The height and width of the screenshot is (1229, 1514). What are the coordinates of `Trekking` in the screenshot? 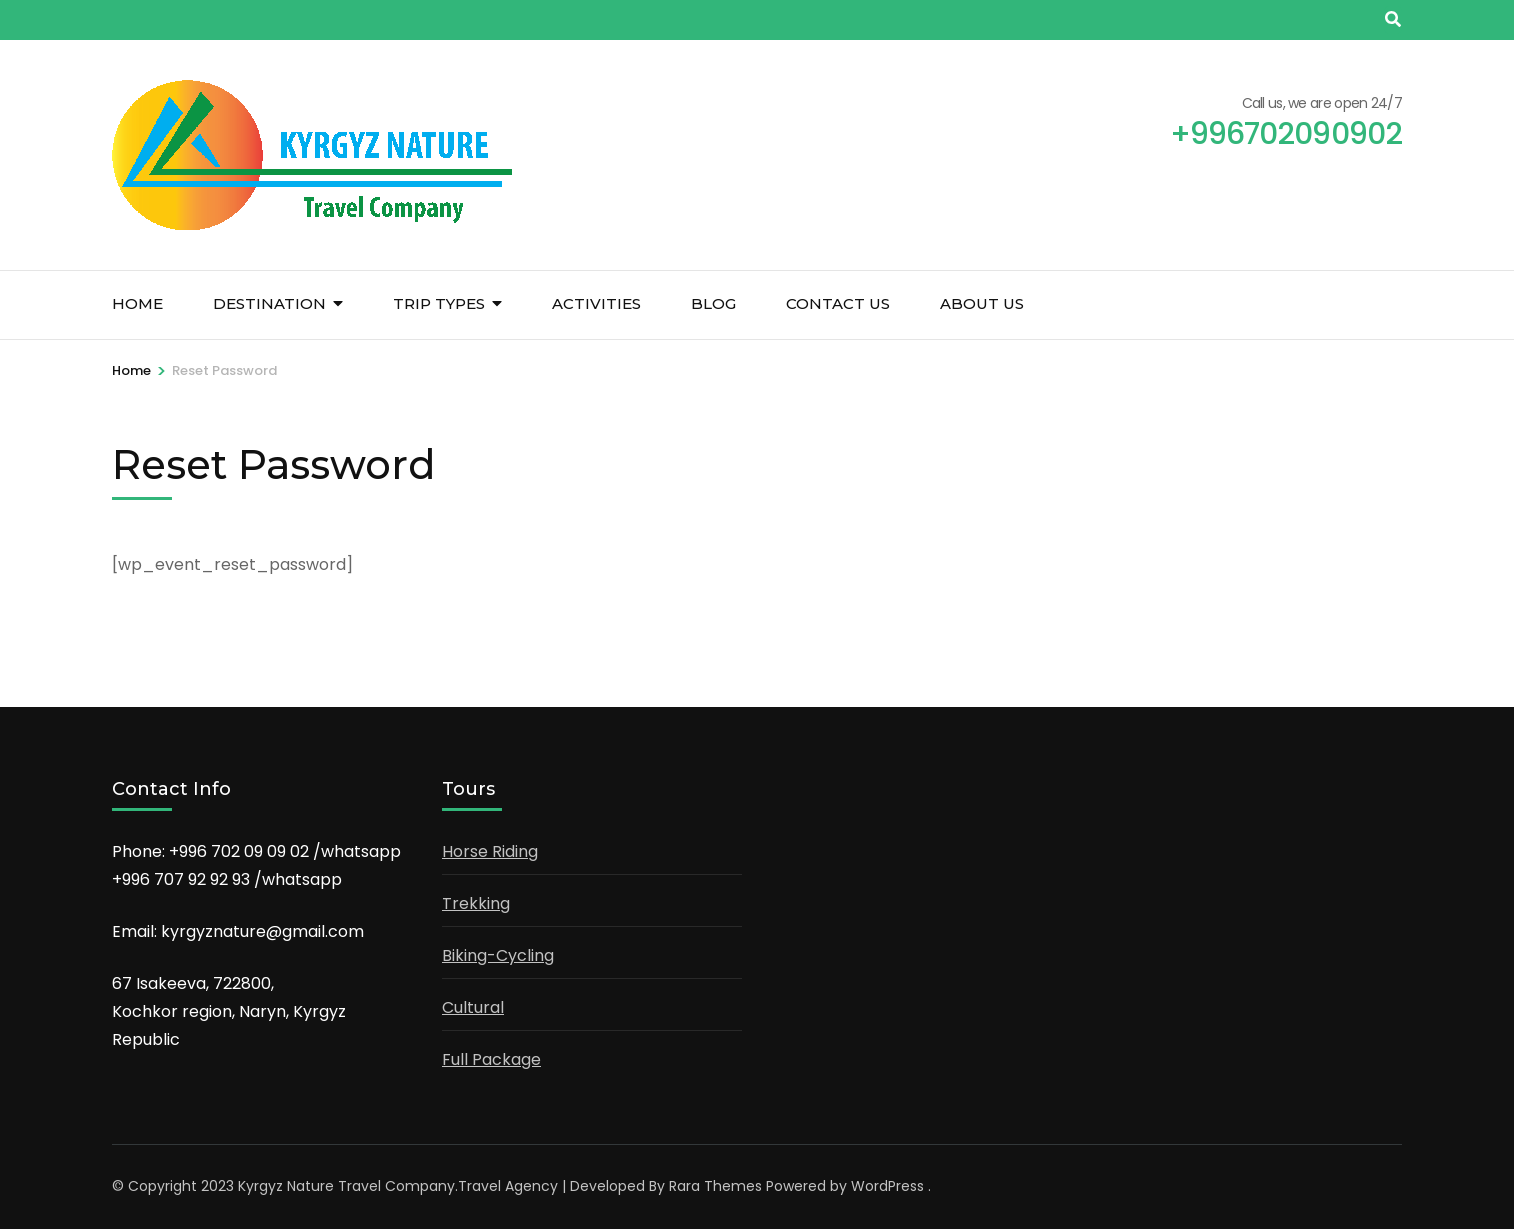 It's located at (476, 903).